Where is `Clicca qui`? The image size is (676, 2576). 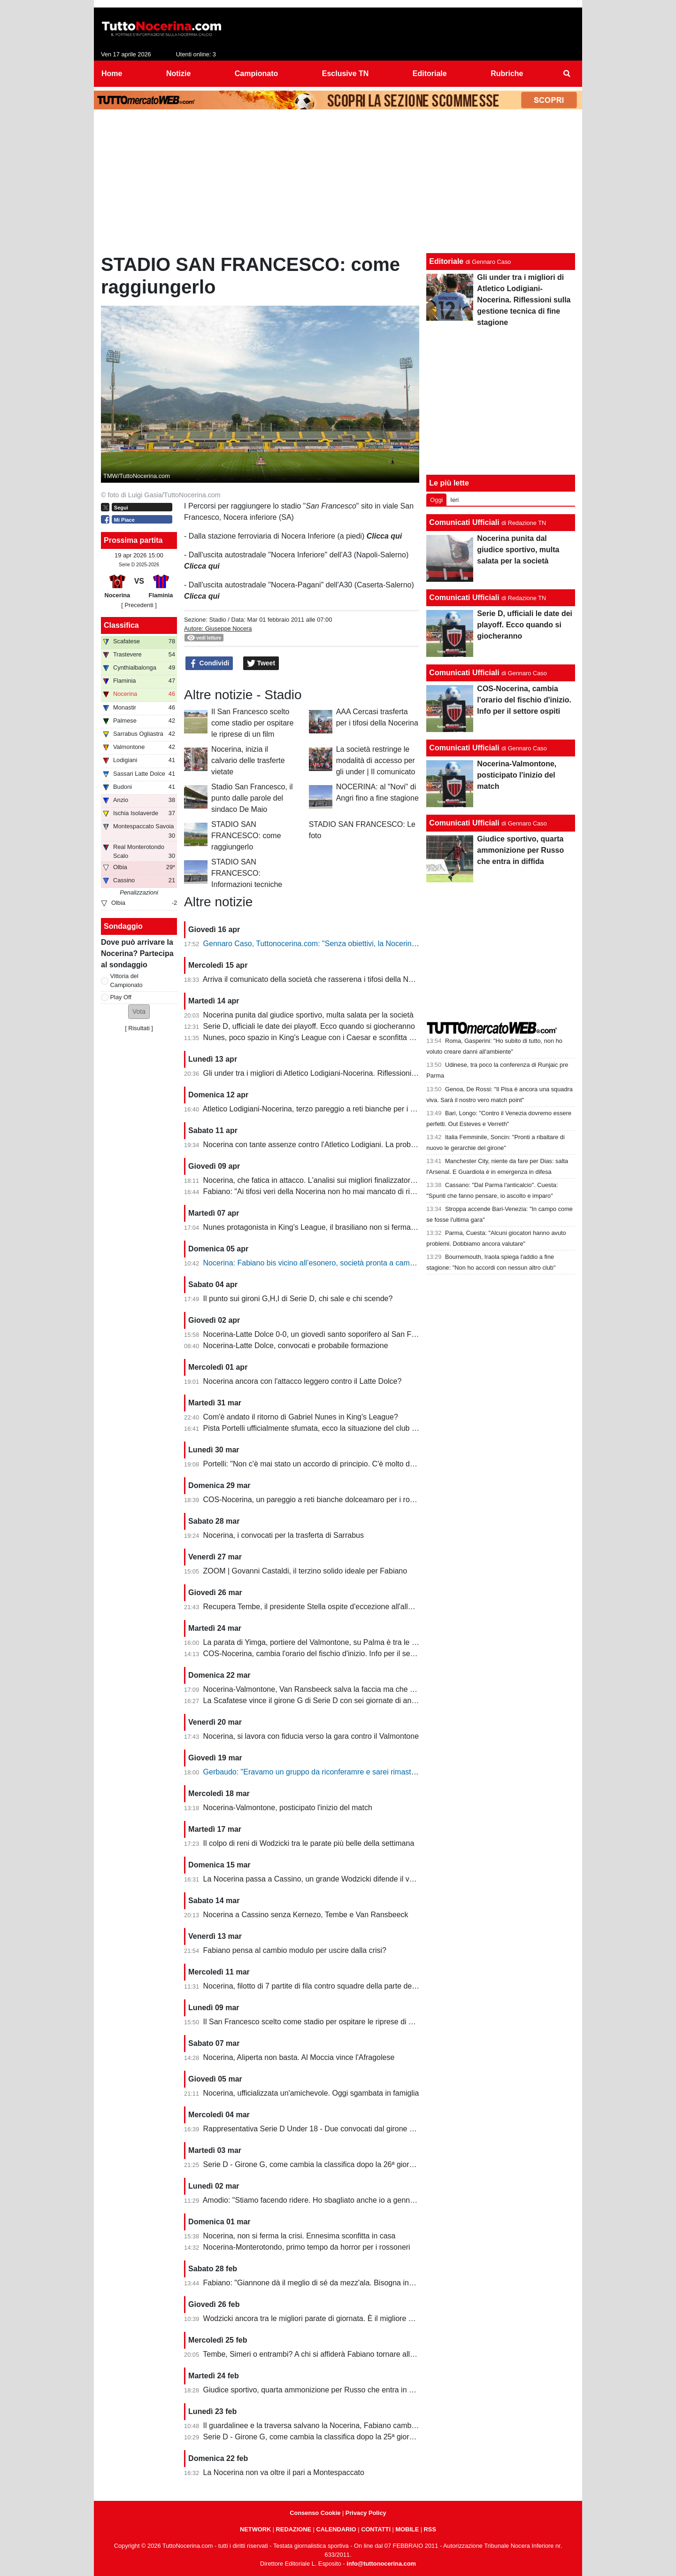
Clicca qui is located at coordinates (202, 566).